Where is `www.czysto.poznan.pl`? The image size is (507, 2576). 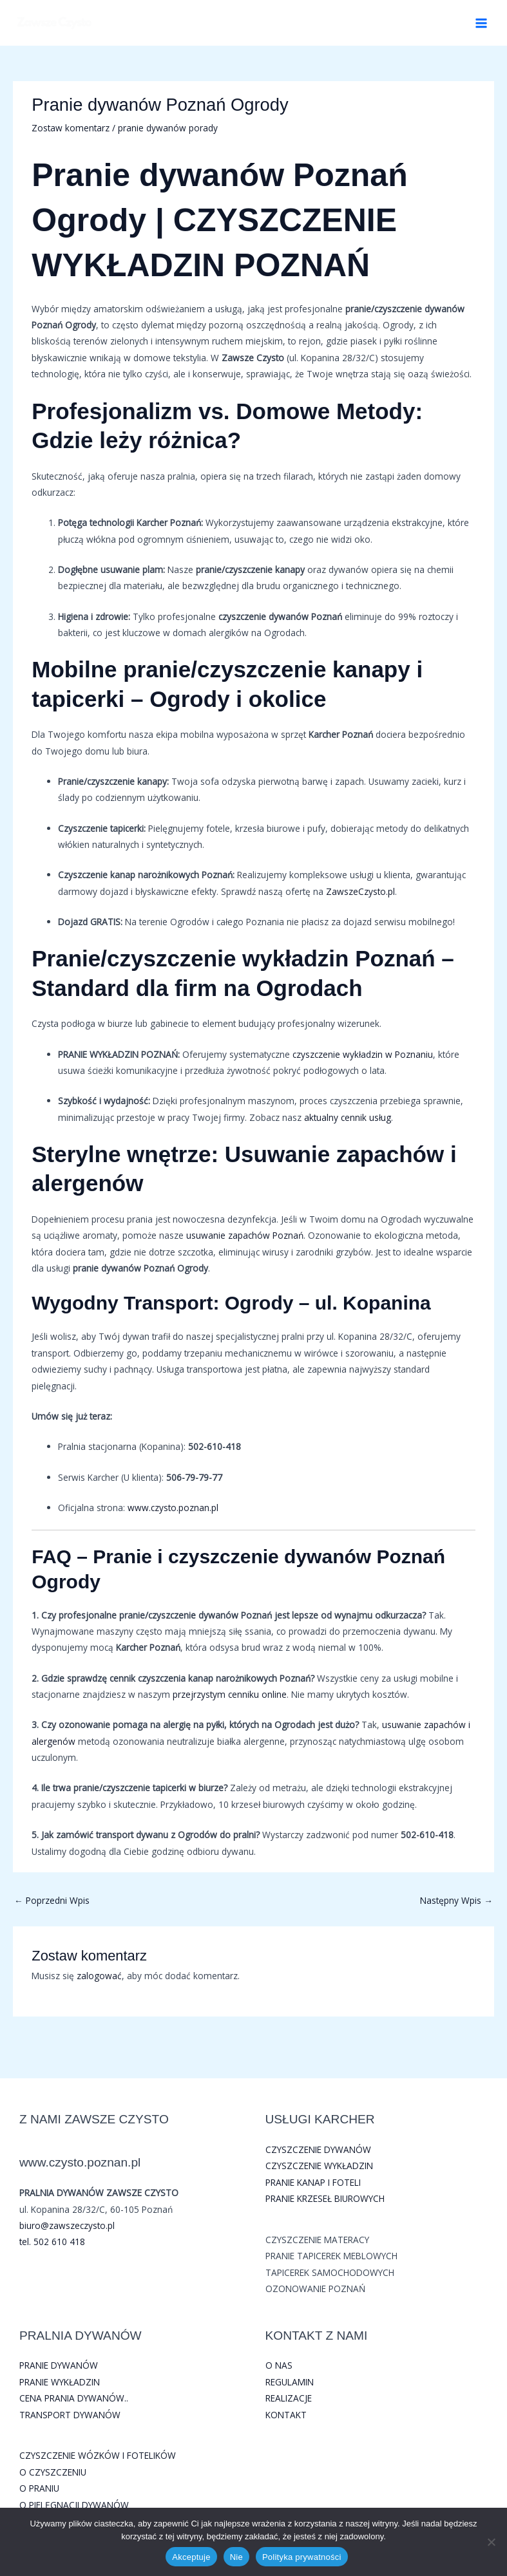
www.czysto.poznan.pl is located at coordinates (173, 1507).